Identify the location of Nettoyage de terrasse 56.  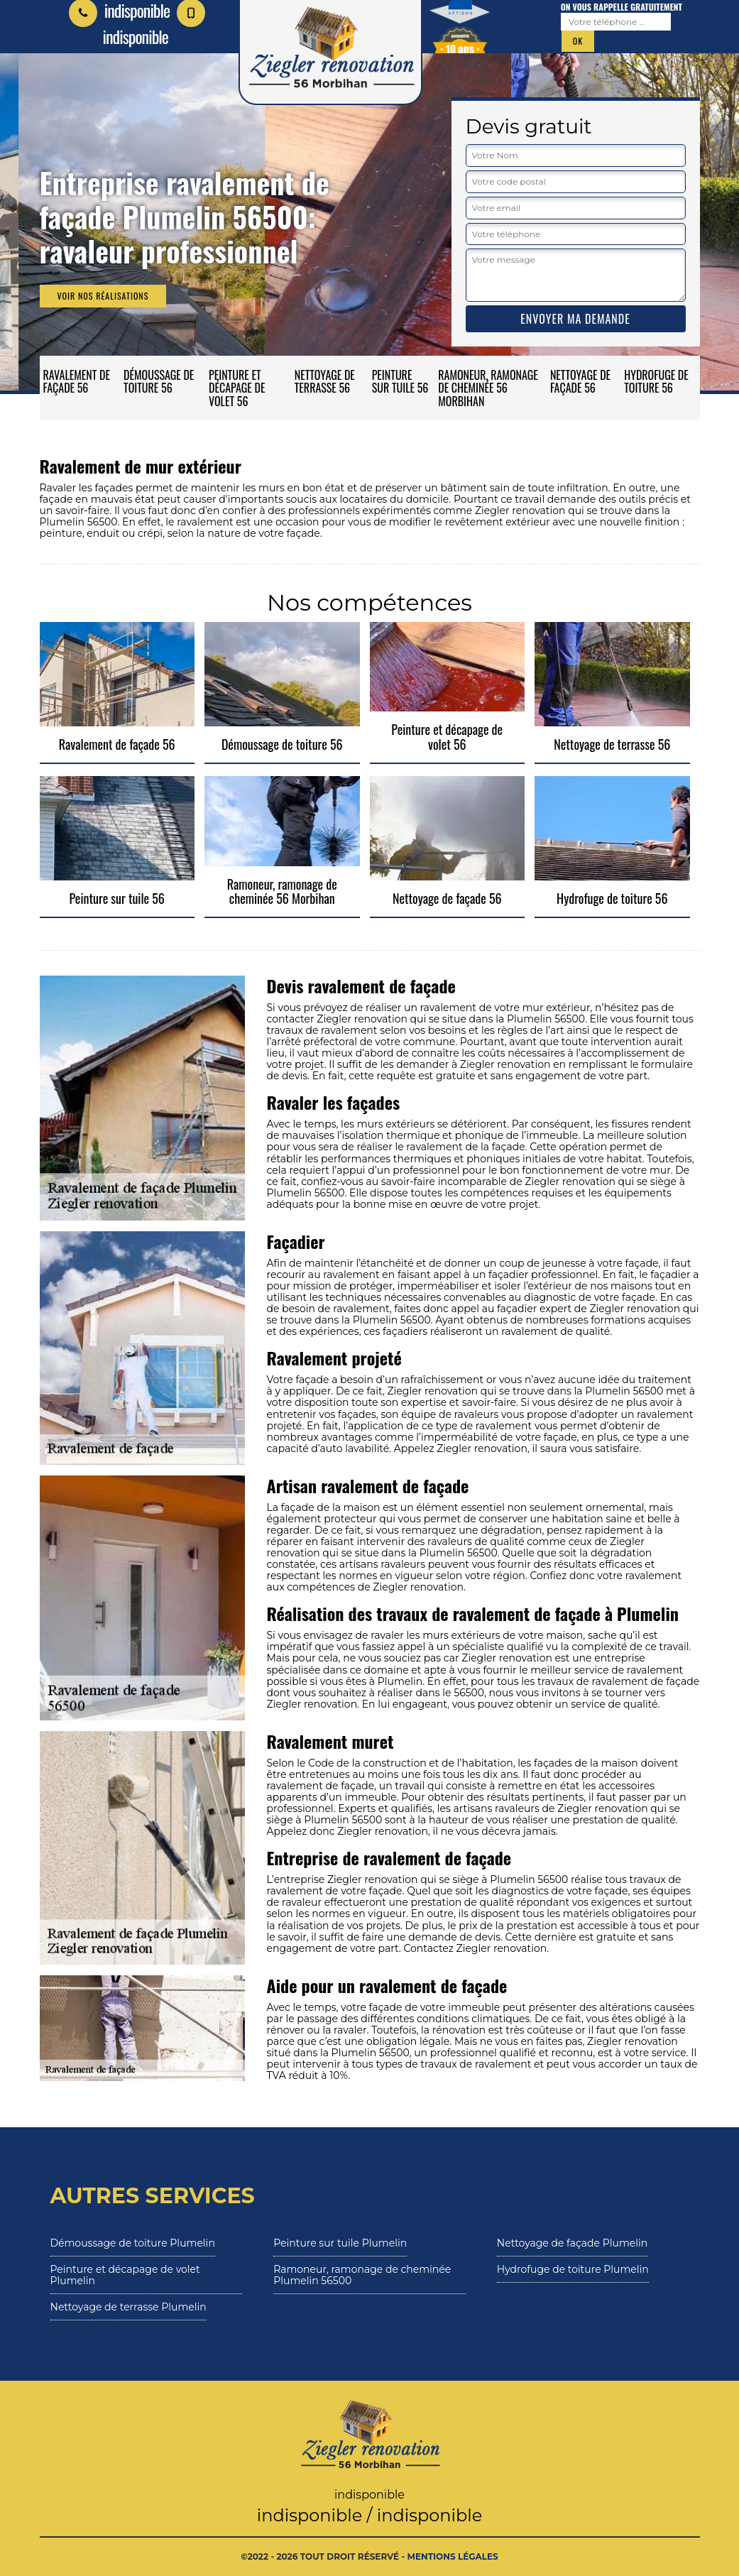
(325, 381).